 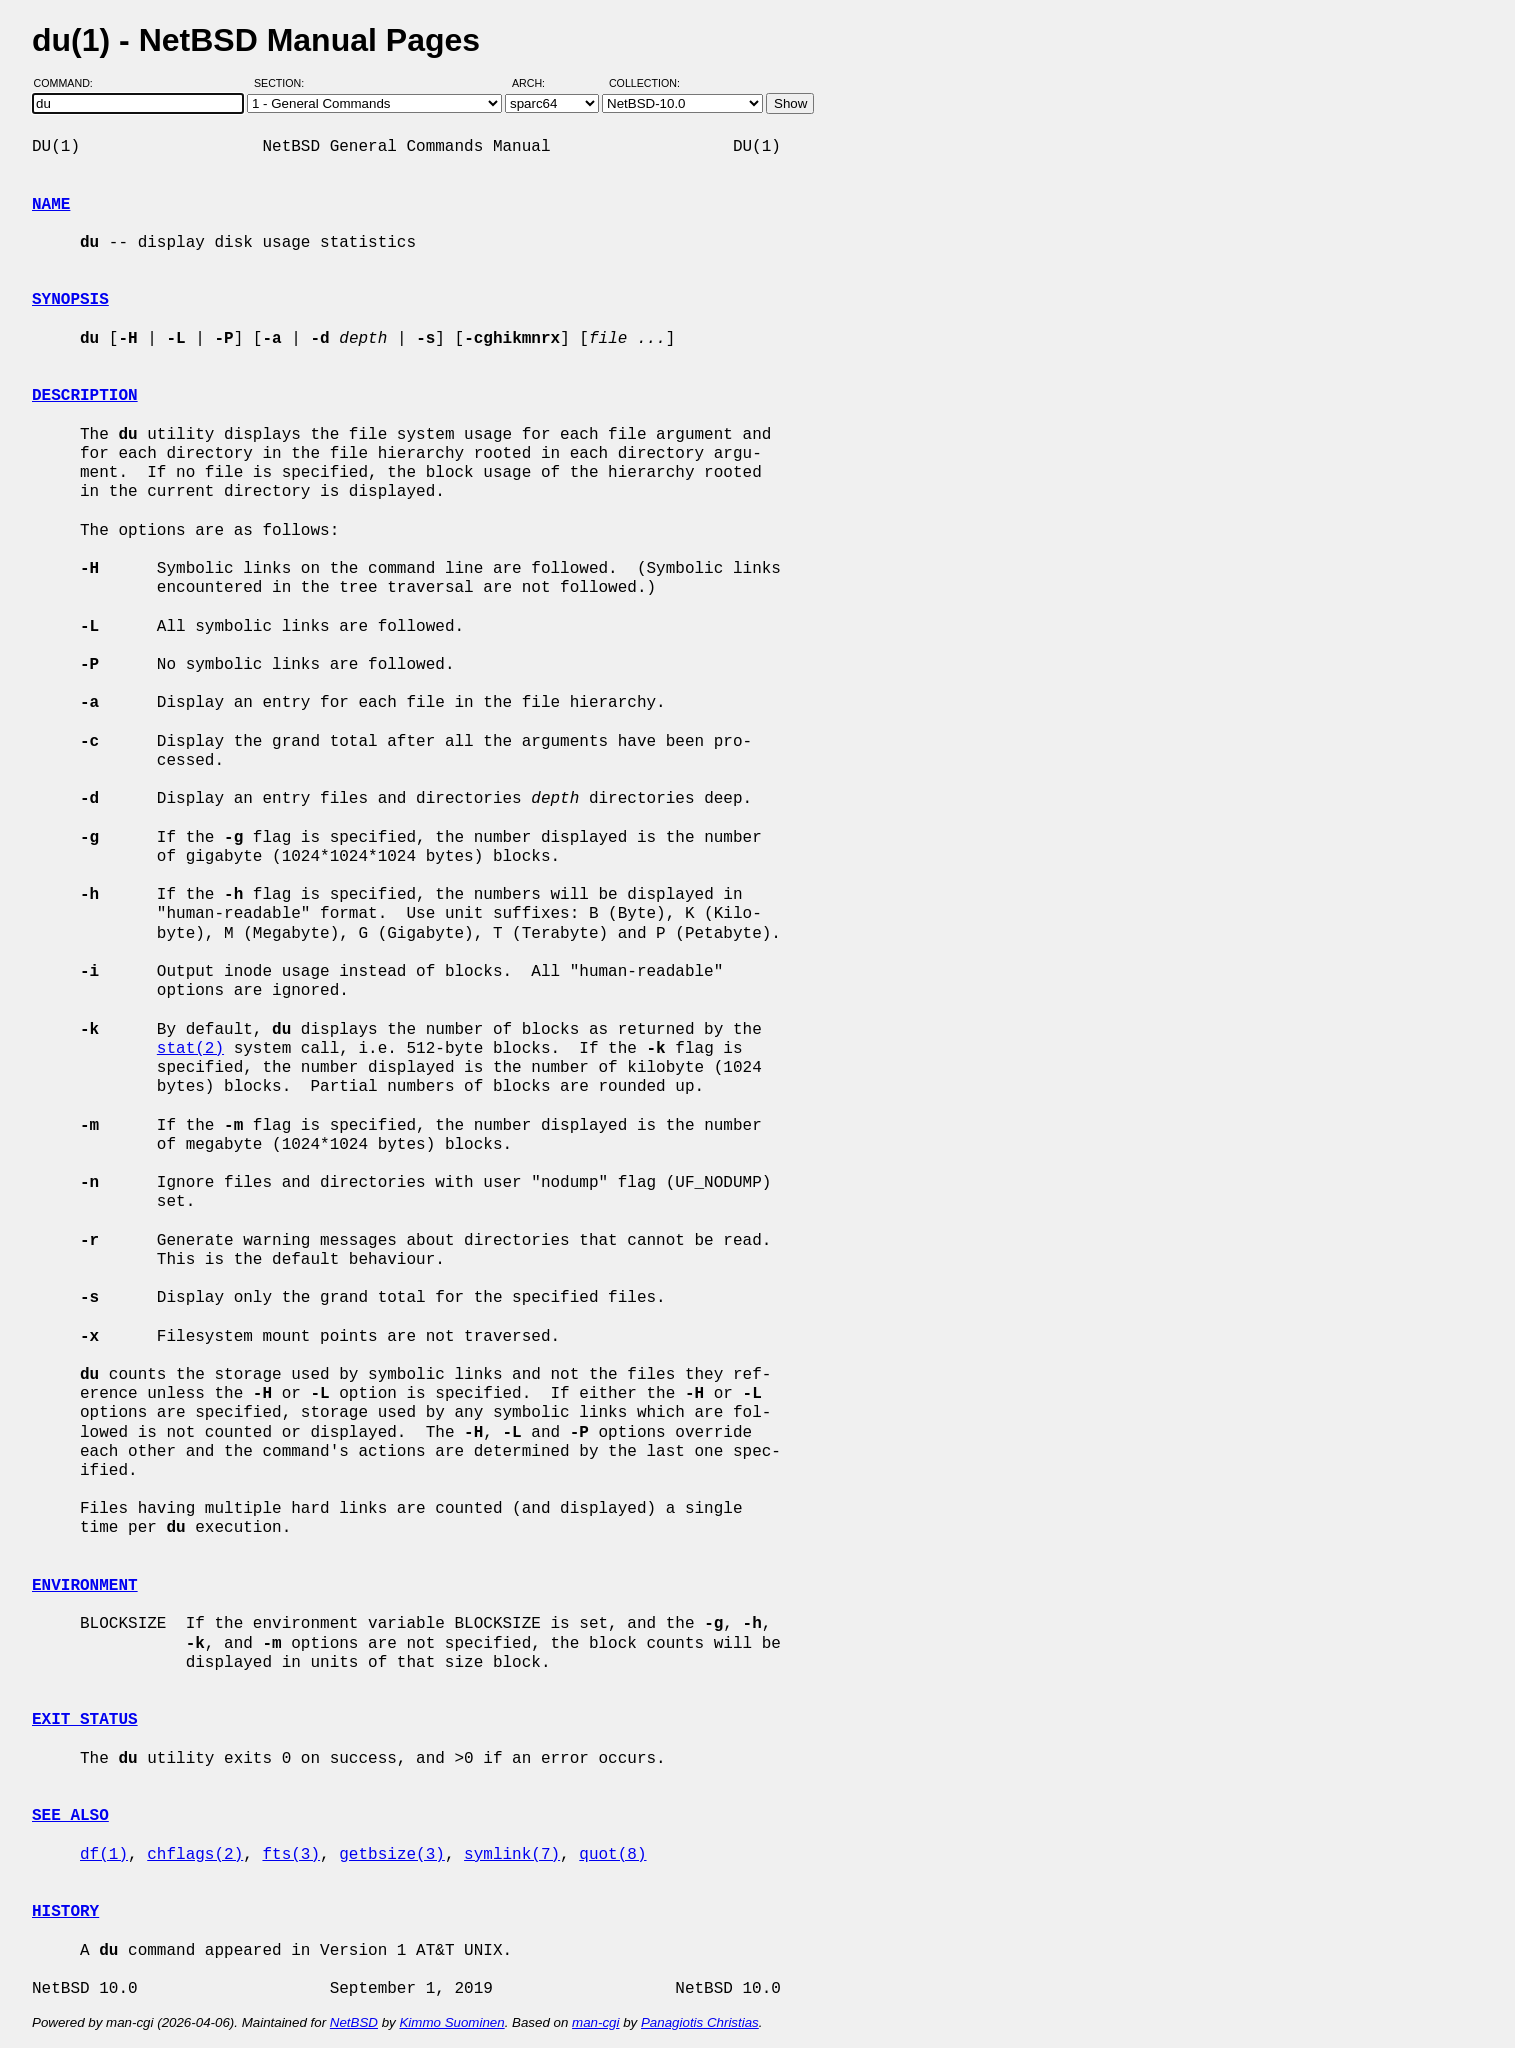 I want to click on symlink(7), so click(x=512, y=1855).